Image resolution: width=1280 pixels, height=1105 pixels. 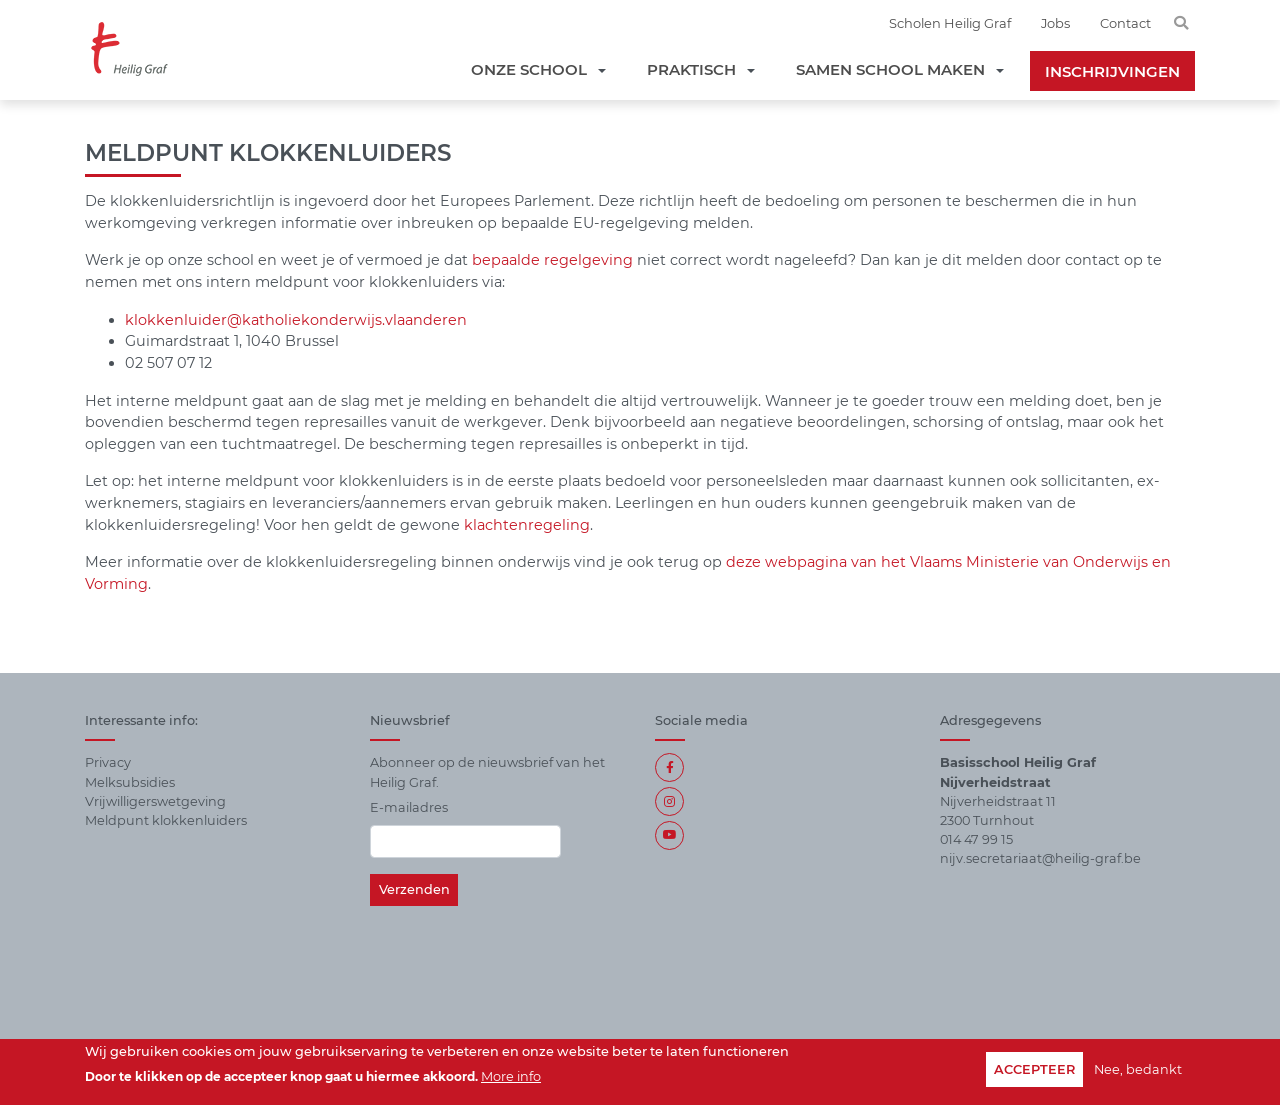 What do you see at coordinates (405, 562) in the screenshot?
I see `Meer informatie over de klokkenluidersregeling binnen onderwijs vind je ook terug op` at bounding box center [405, 562].